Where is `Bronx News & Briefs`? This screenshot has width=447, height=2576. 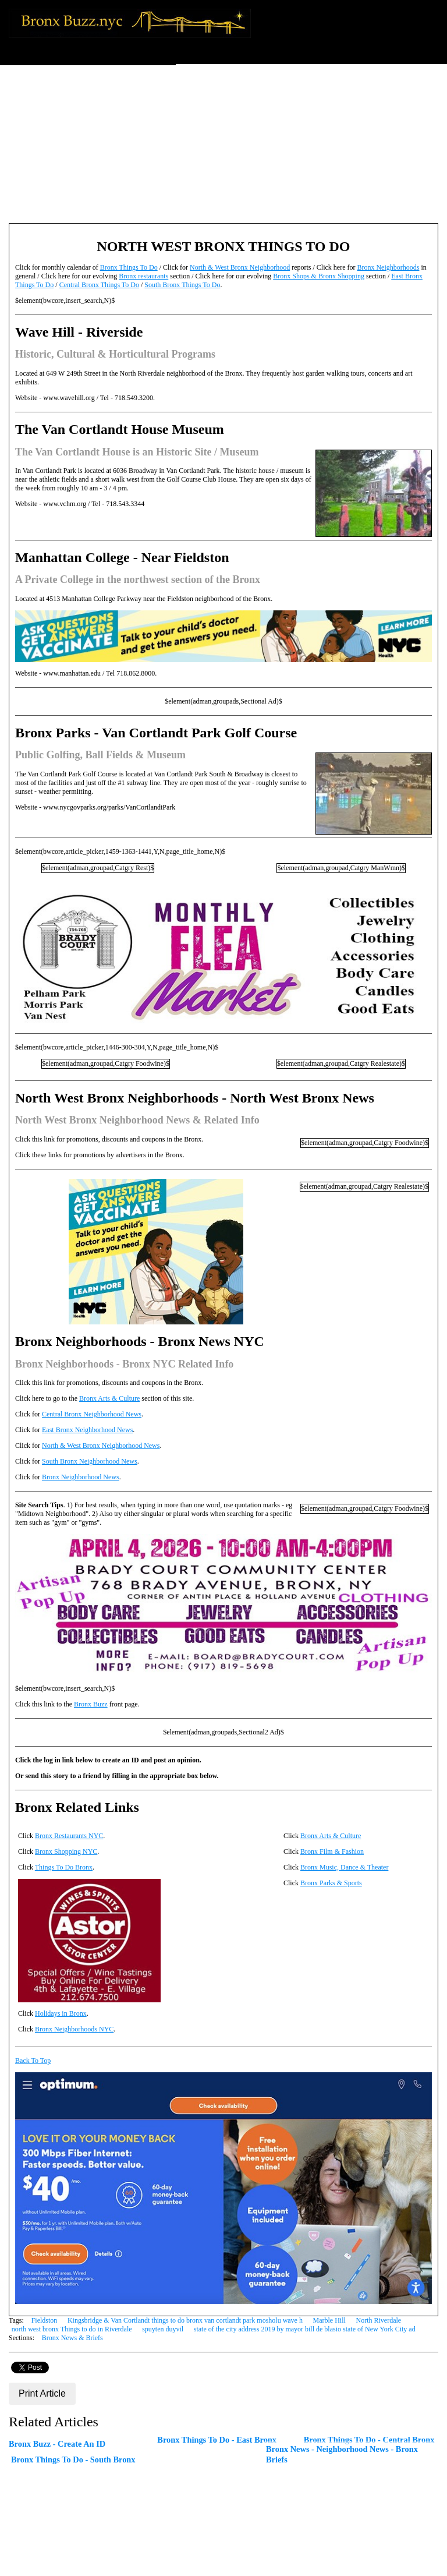
Bronx News & Briefs is located at coordinates (72, 2338).